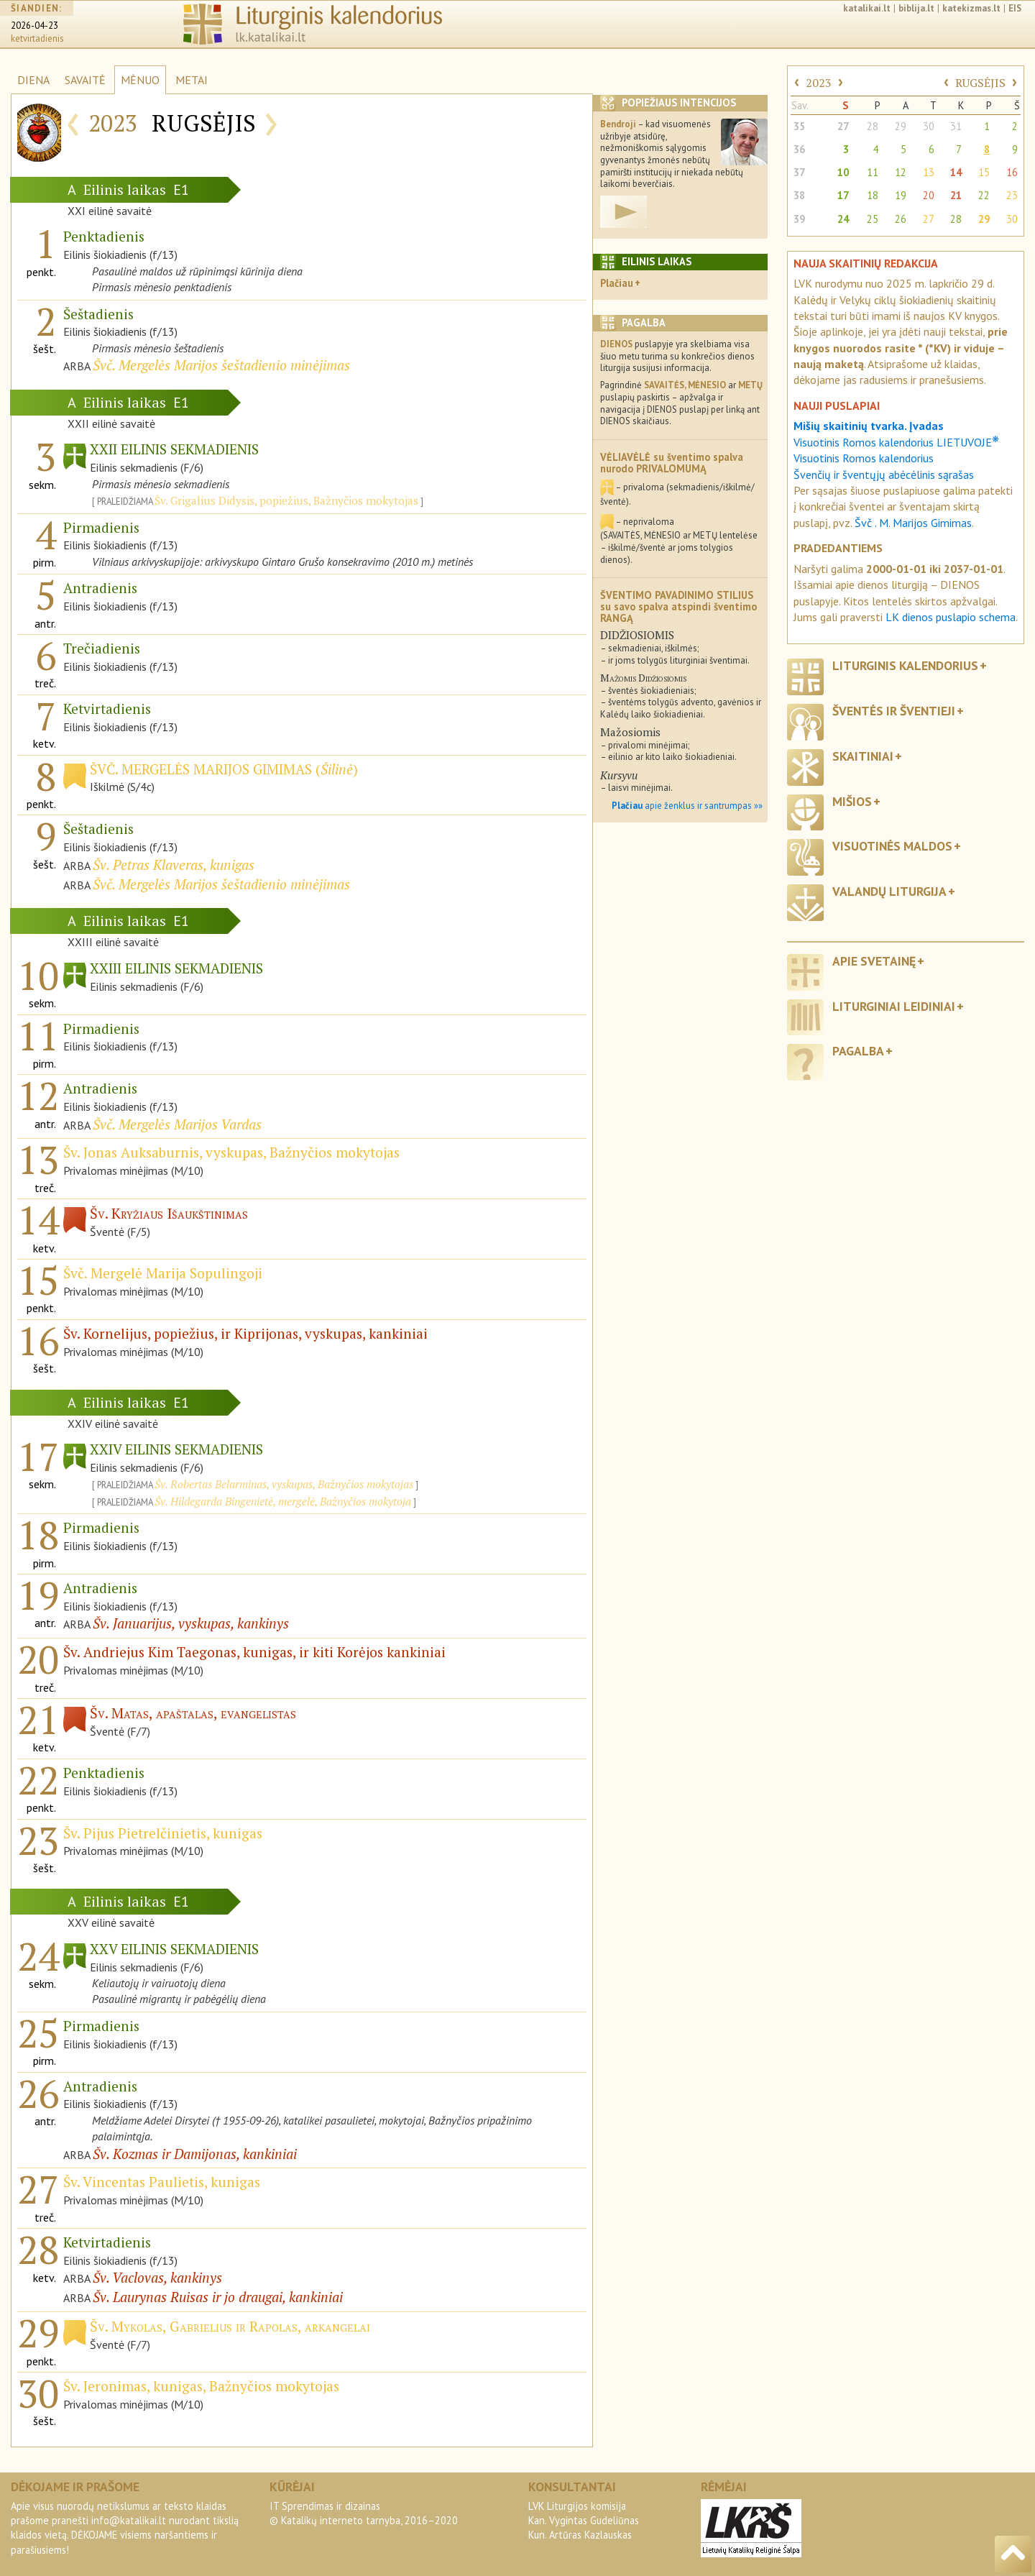  I want to click on 30, so click(928, 126).